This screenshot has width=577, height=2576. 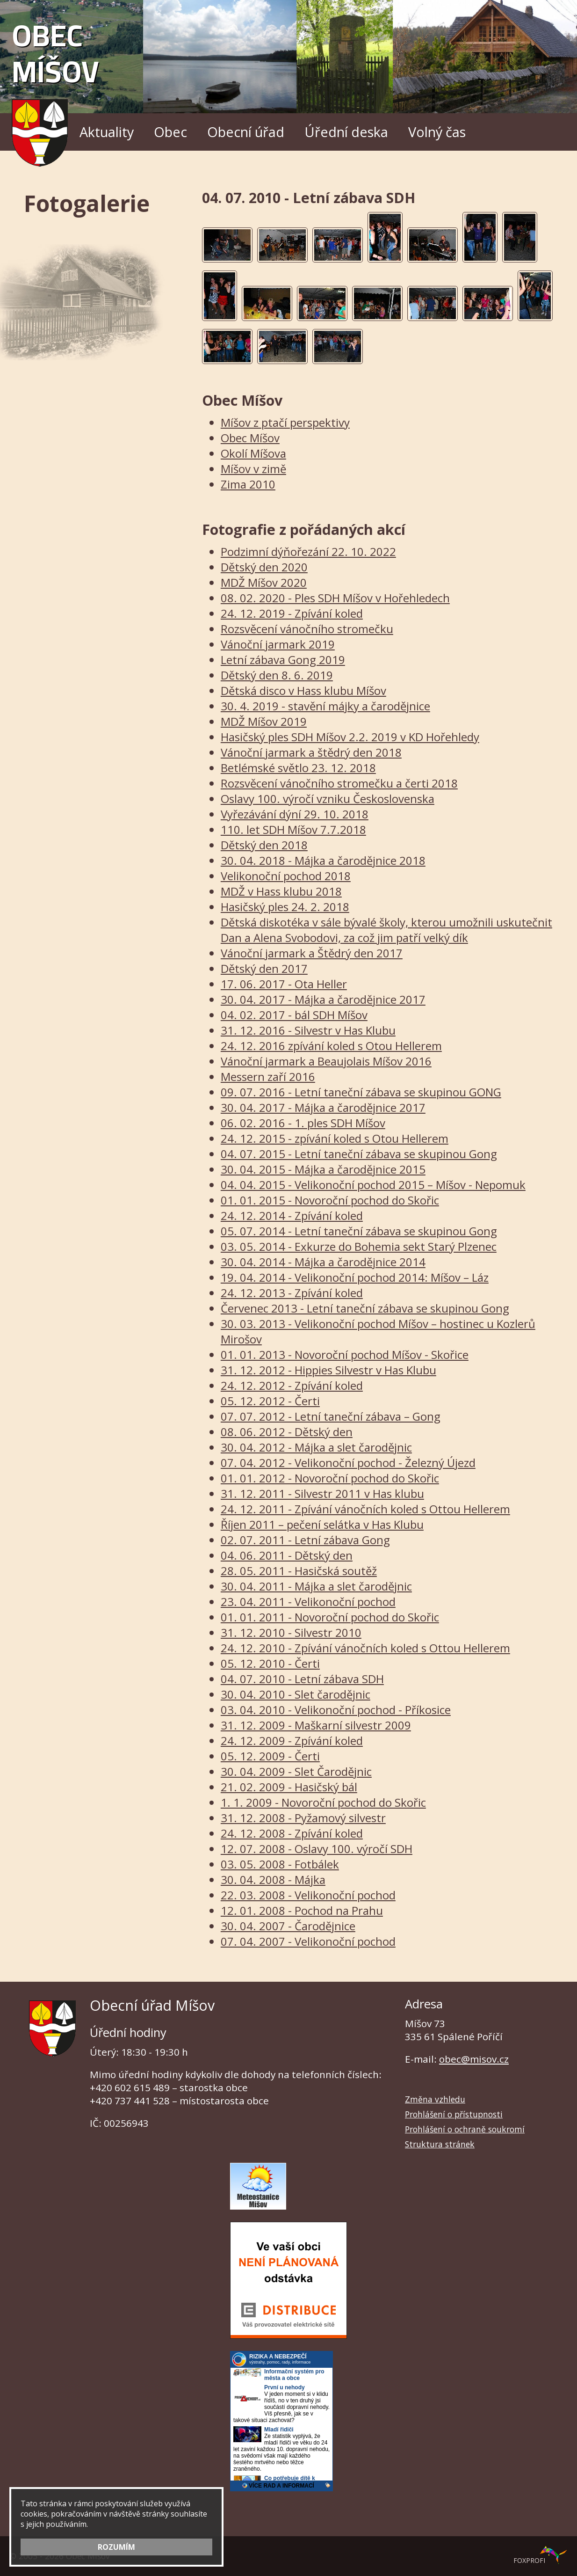 What do you see at coordinates (334, 1138) in the screenshot?
I see `24. 12. 2015 - zpívání koled s Otou Hellerem` at bounding box center [334, 1138].